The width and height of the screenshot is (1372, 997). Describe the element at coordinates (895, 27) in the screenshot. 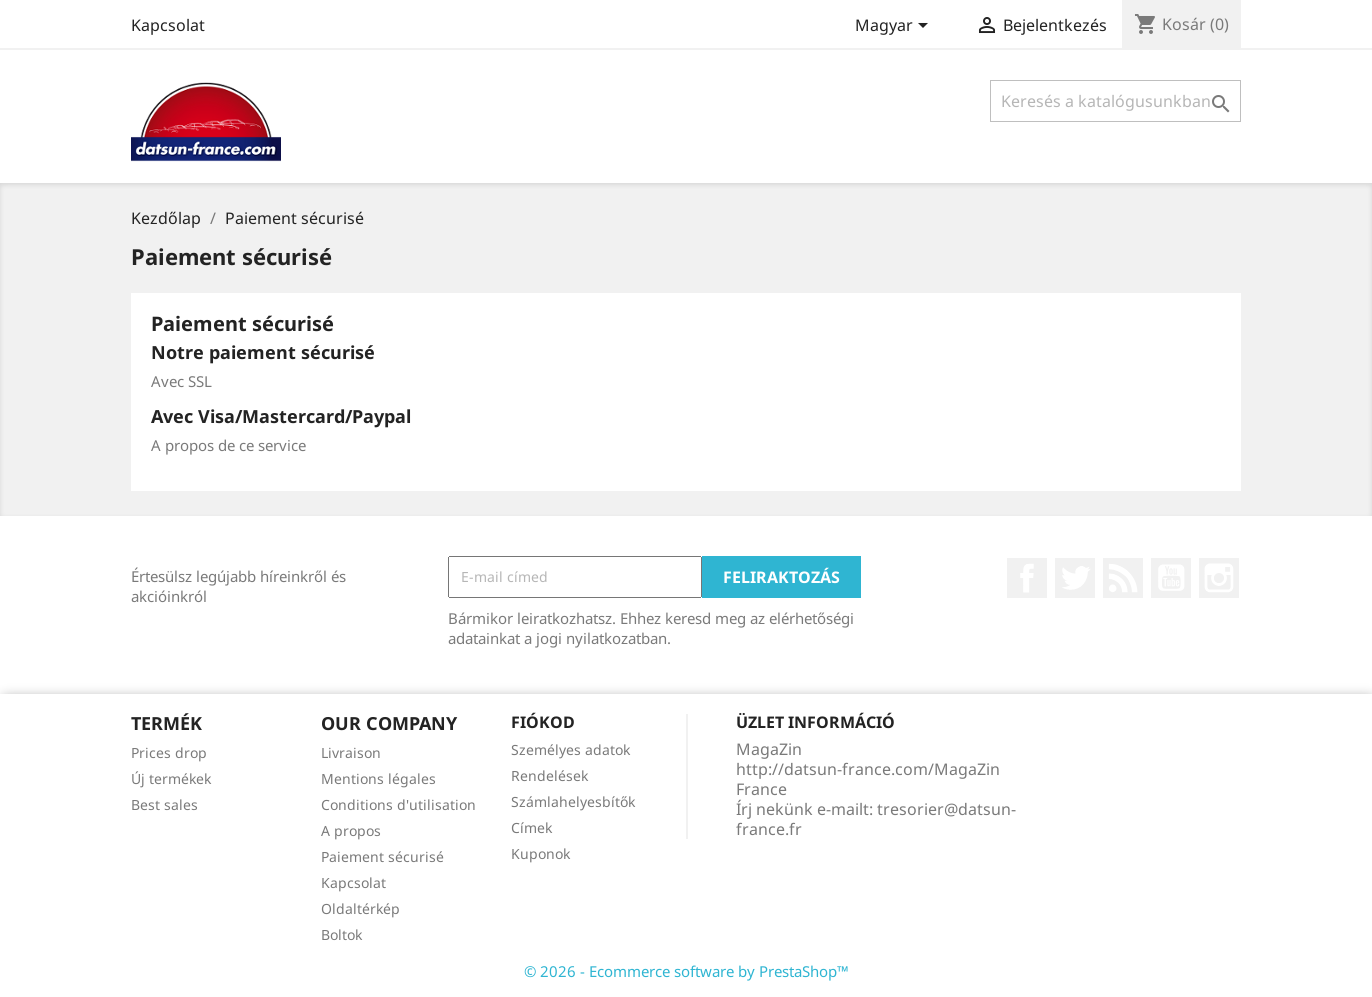

I see `[Legördülő nyelv választó]` at that location.